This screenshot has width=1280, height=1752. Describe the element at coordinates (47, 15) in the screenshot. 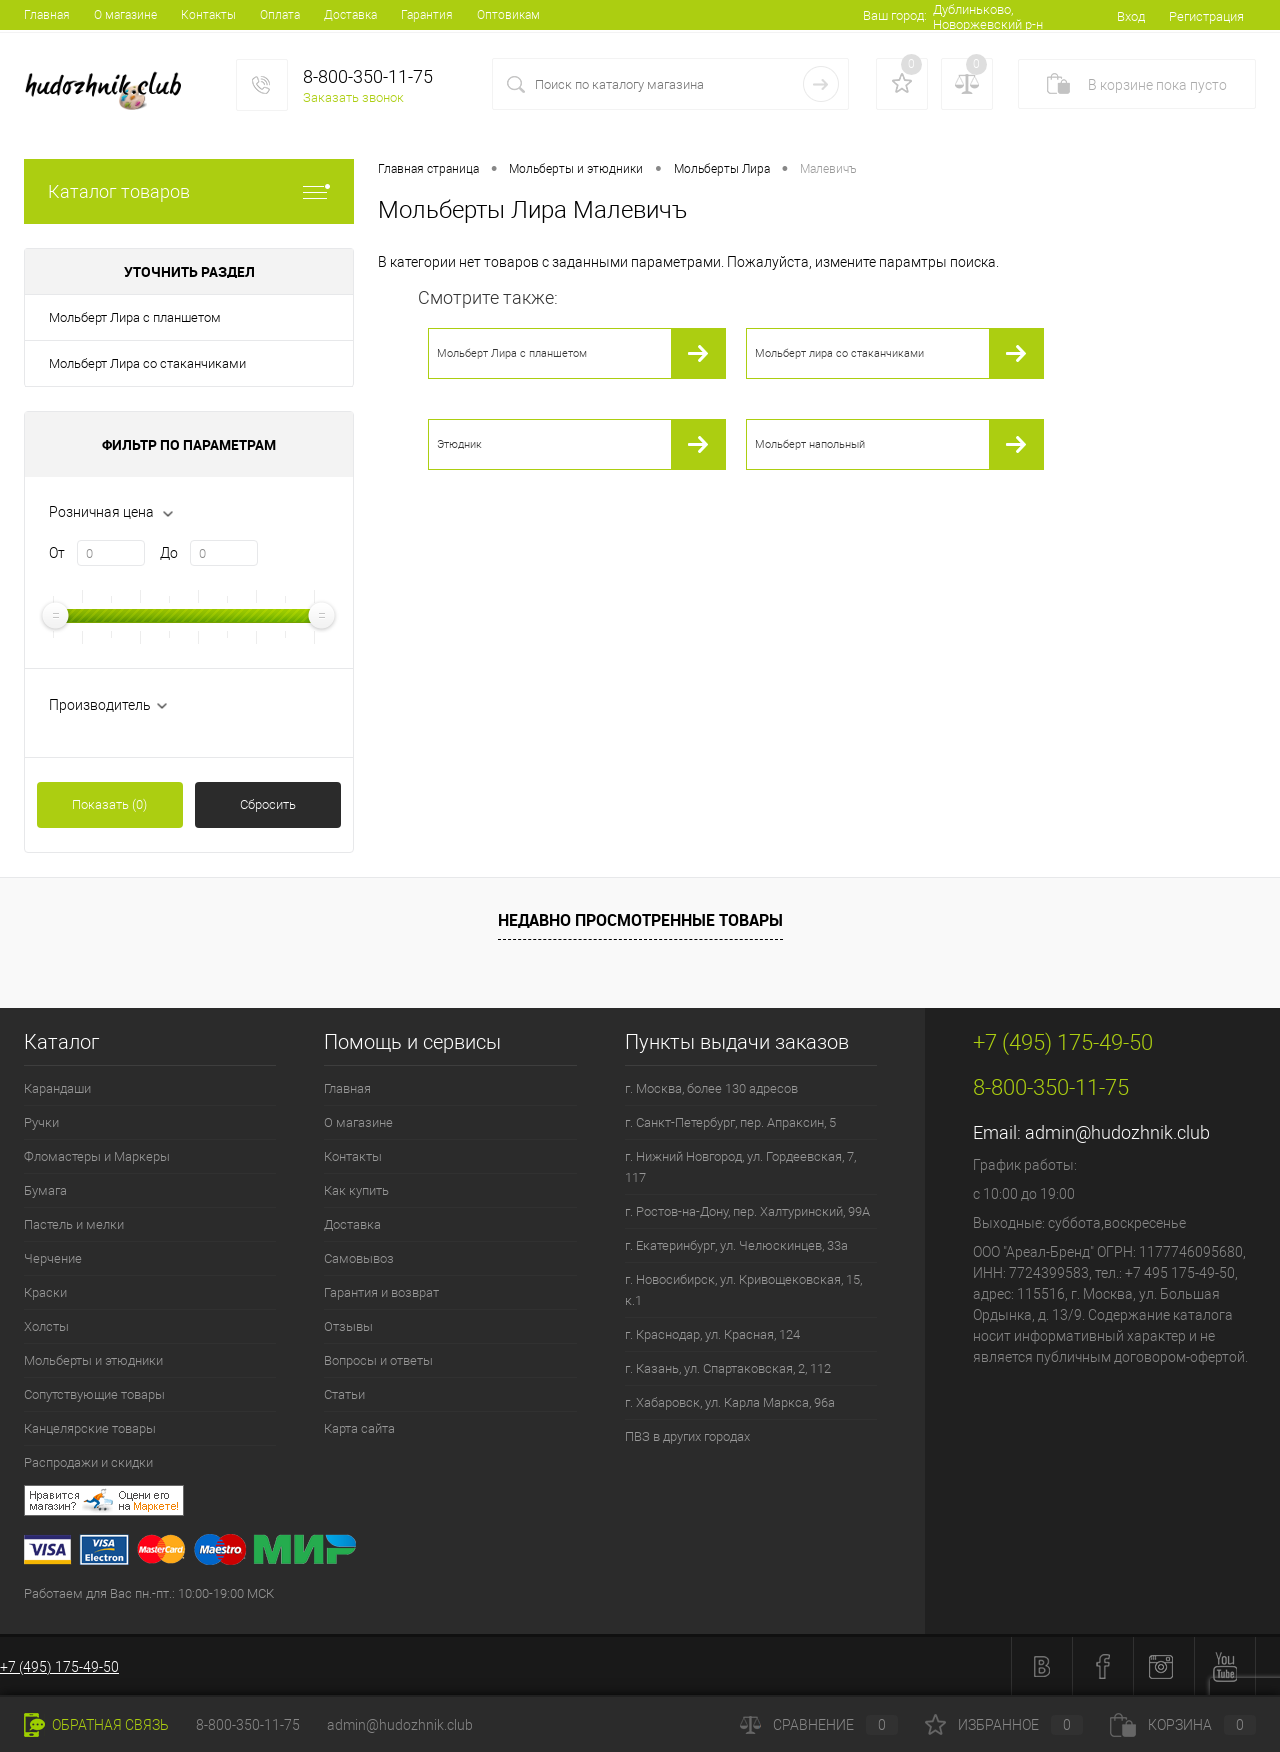

I see `Главная` at that location.